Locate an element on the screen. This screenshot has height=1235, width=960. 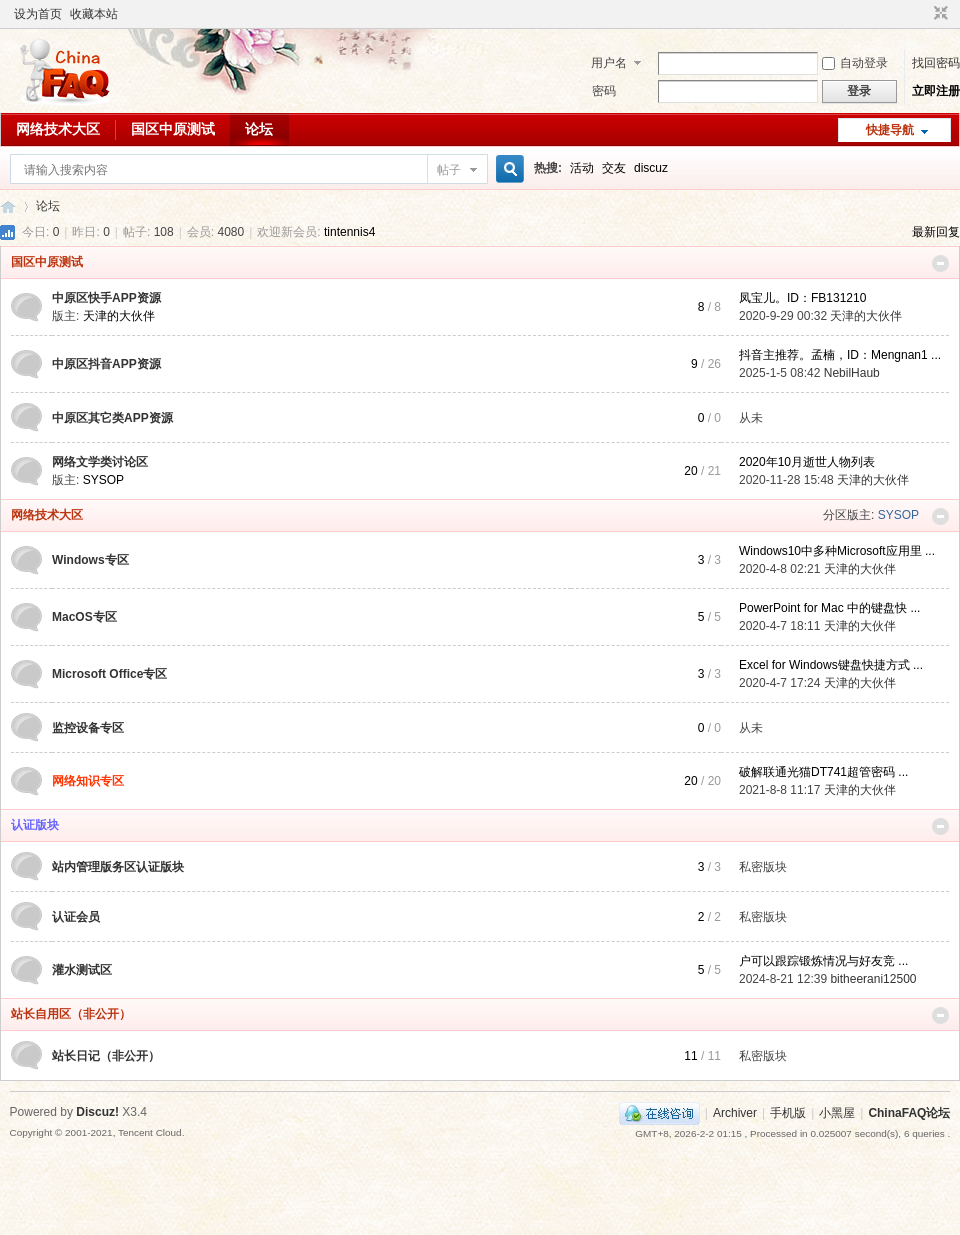
中原区快手APP资源 is located at coordinates (106, 298).